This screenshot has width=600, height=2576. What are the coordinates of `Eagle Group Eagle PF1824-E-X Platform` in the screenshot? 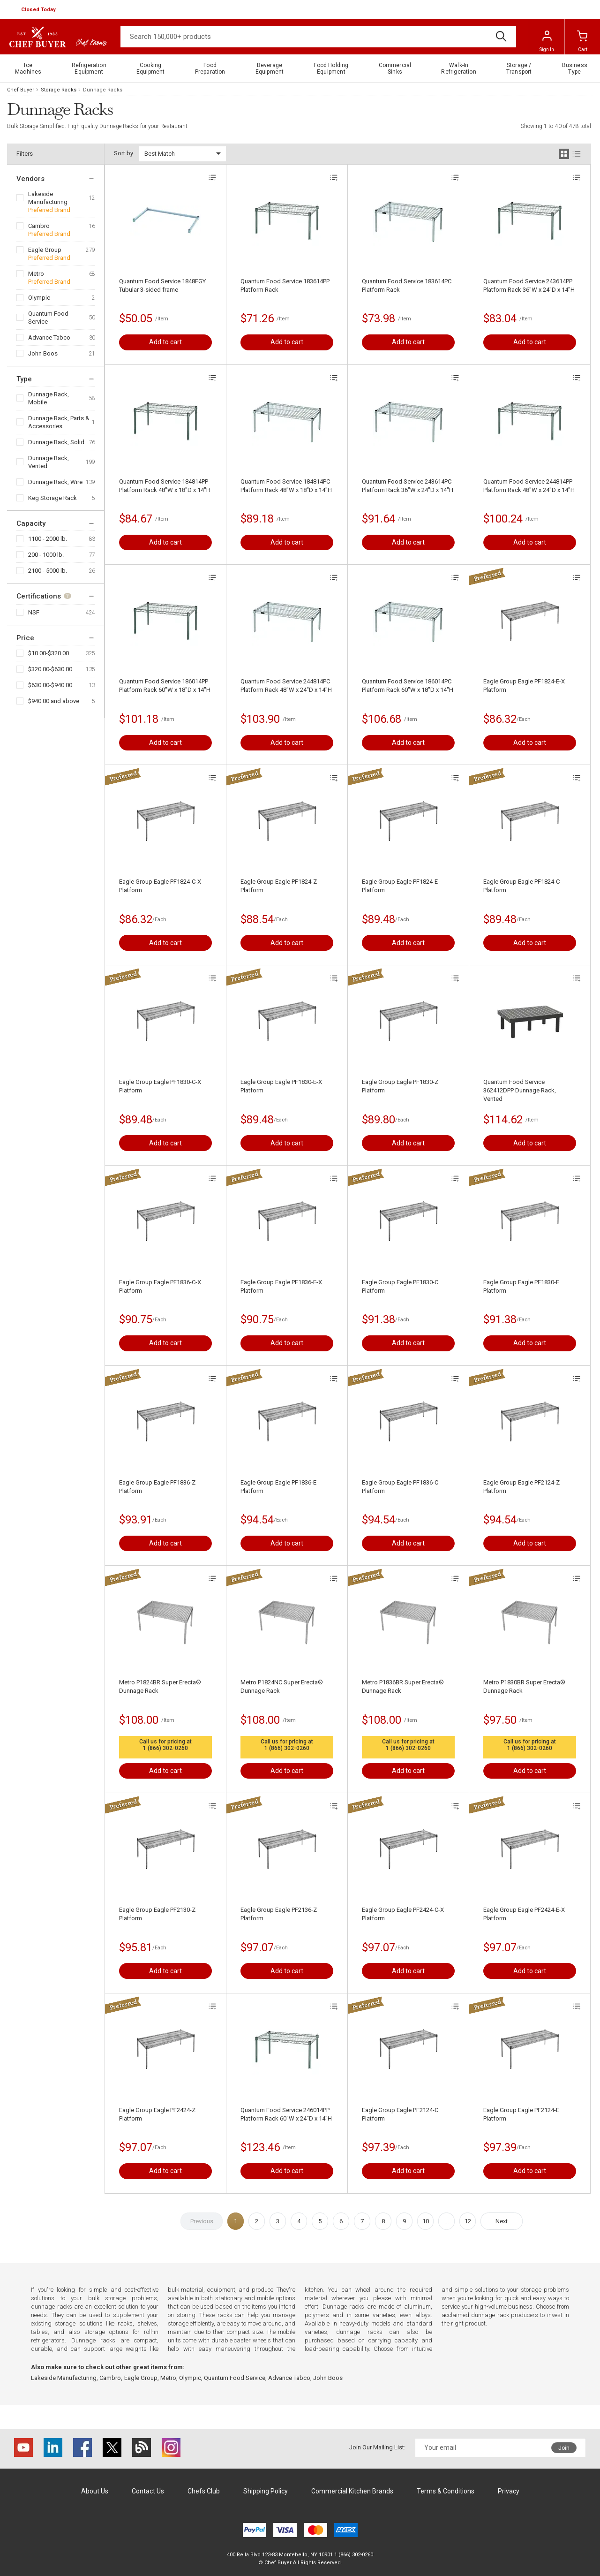 It's located at (524, 685).